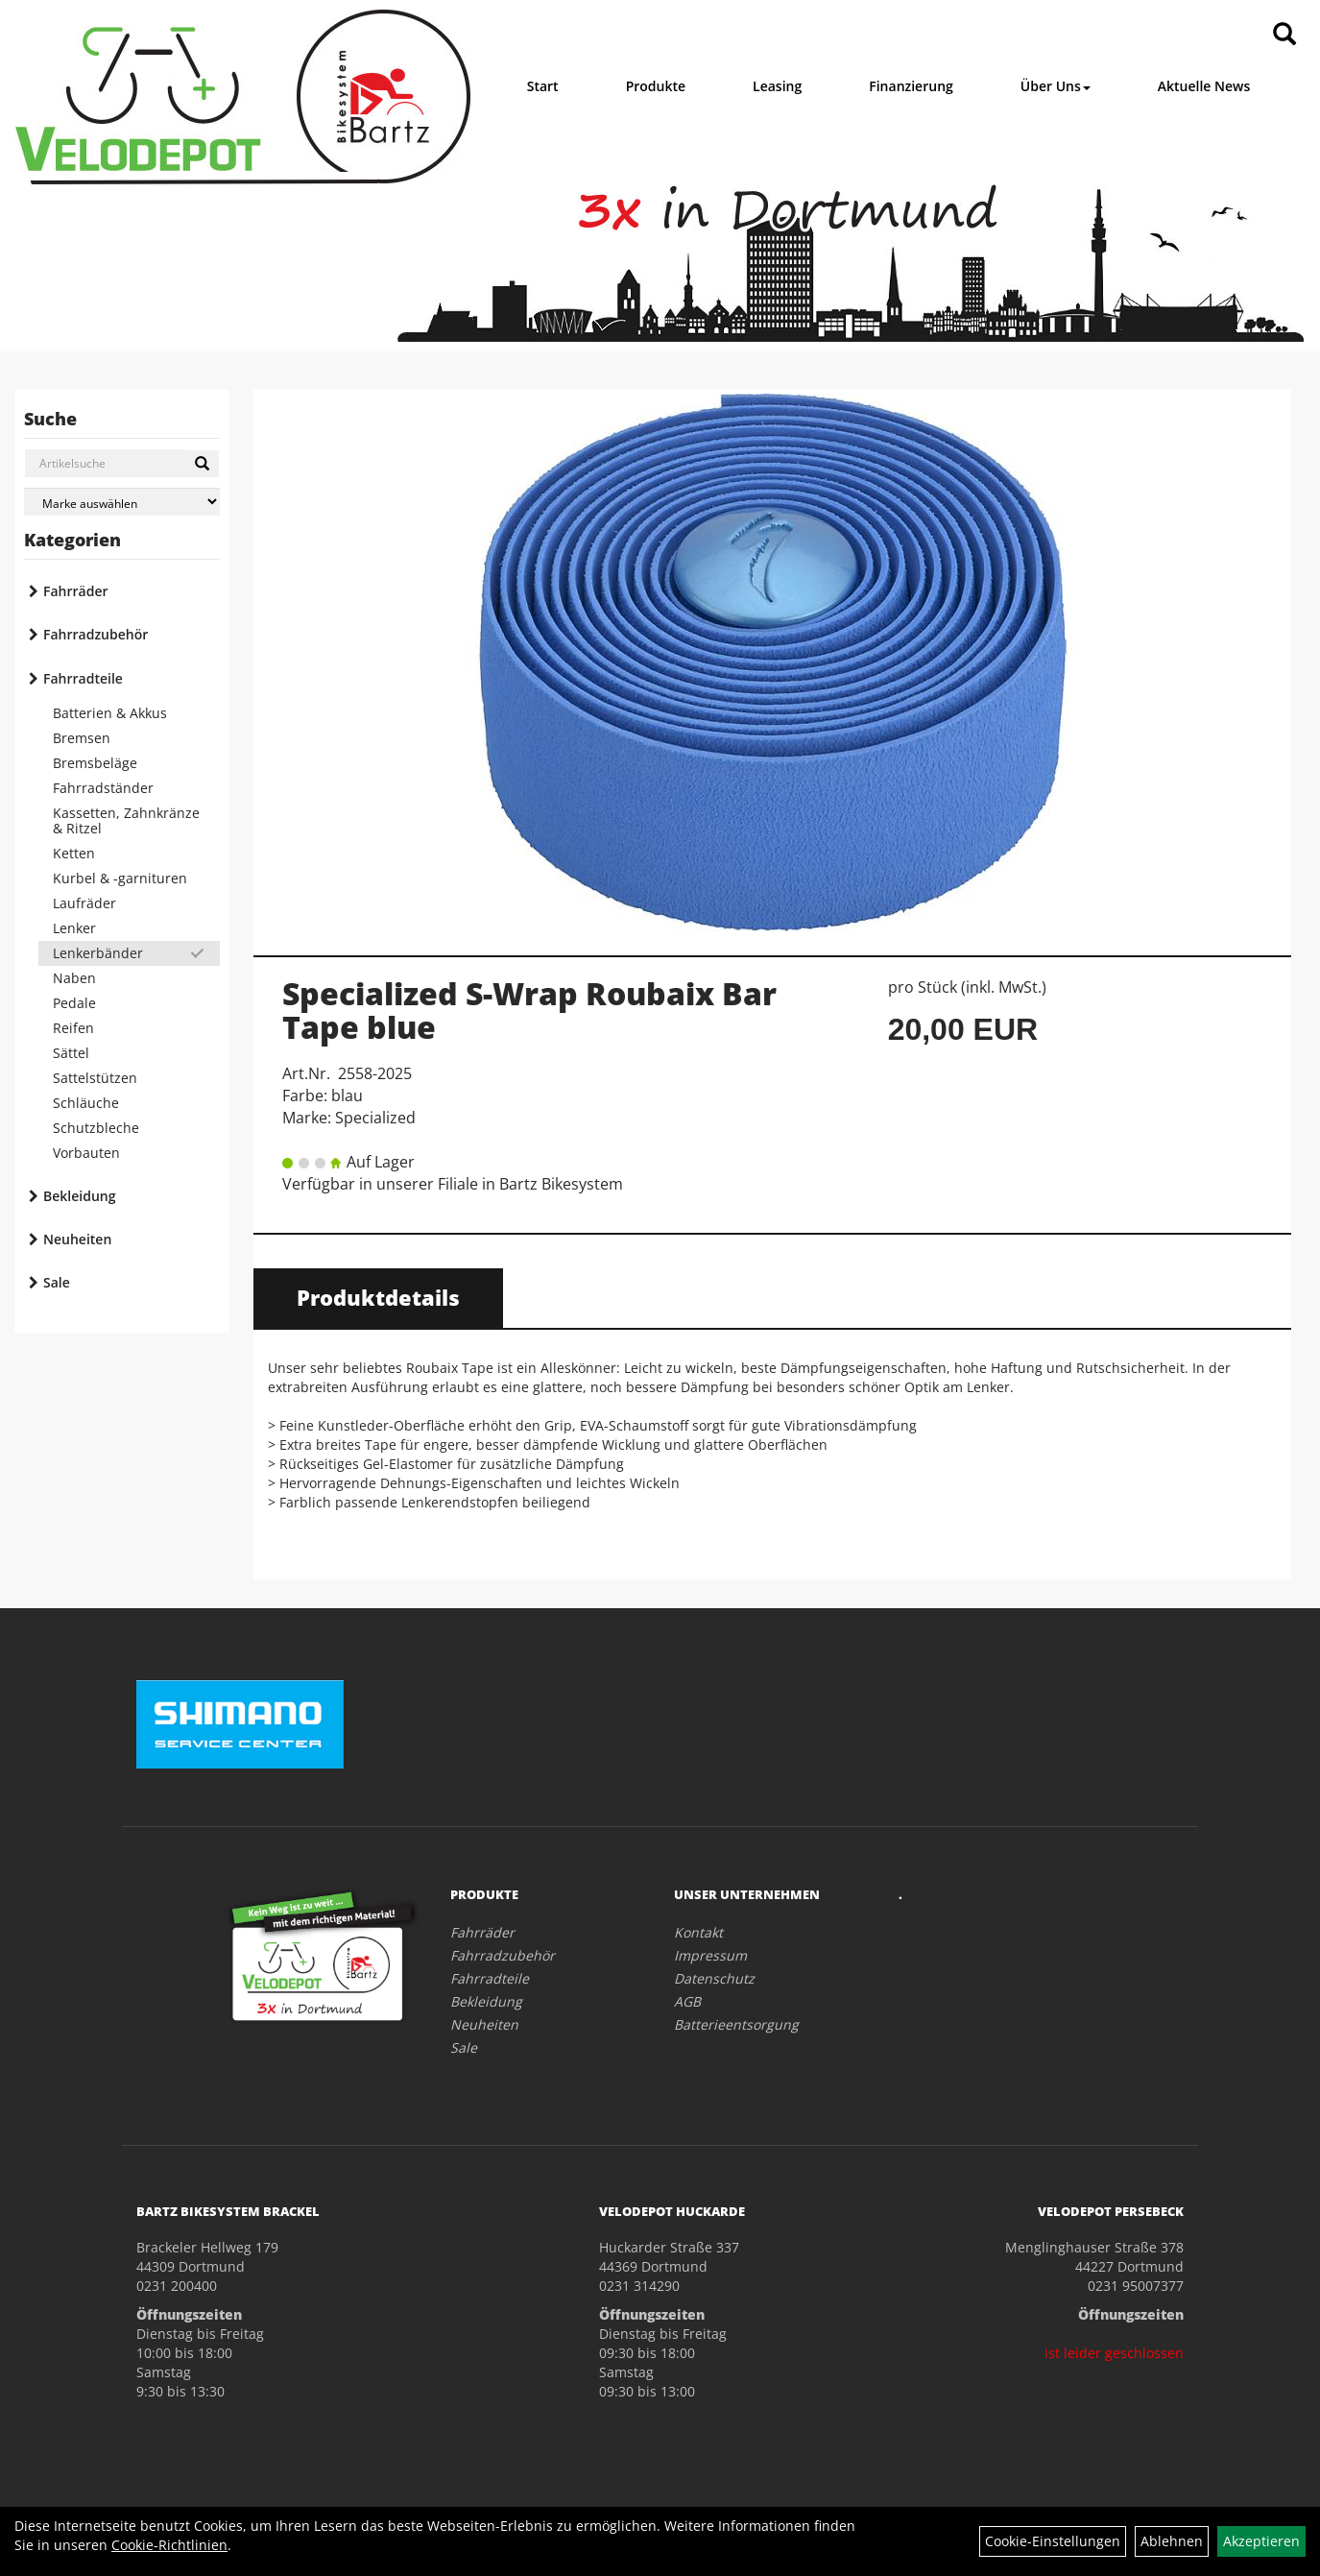  Describe the element at coordinates (1204, 86) in the screenshot. I see `Aktuelle News` at that location.